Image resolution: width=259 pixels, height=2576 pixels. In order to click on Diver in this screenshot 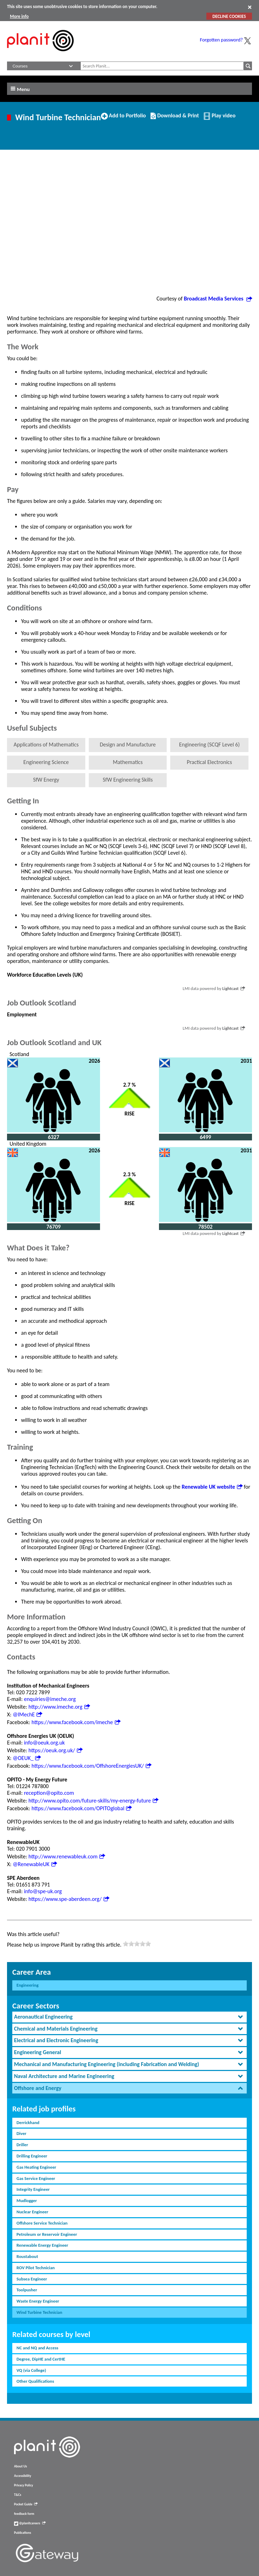, I will do `click(21, 2133)`.